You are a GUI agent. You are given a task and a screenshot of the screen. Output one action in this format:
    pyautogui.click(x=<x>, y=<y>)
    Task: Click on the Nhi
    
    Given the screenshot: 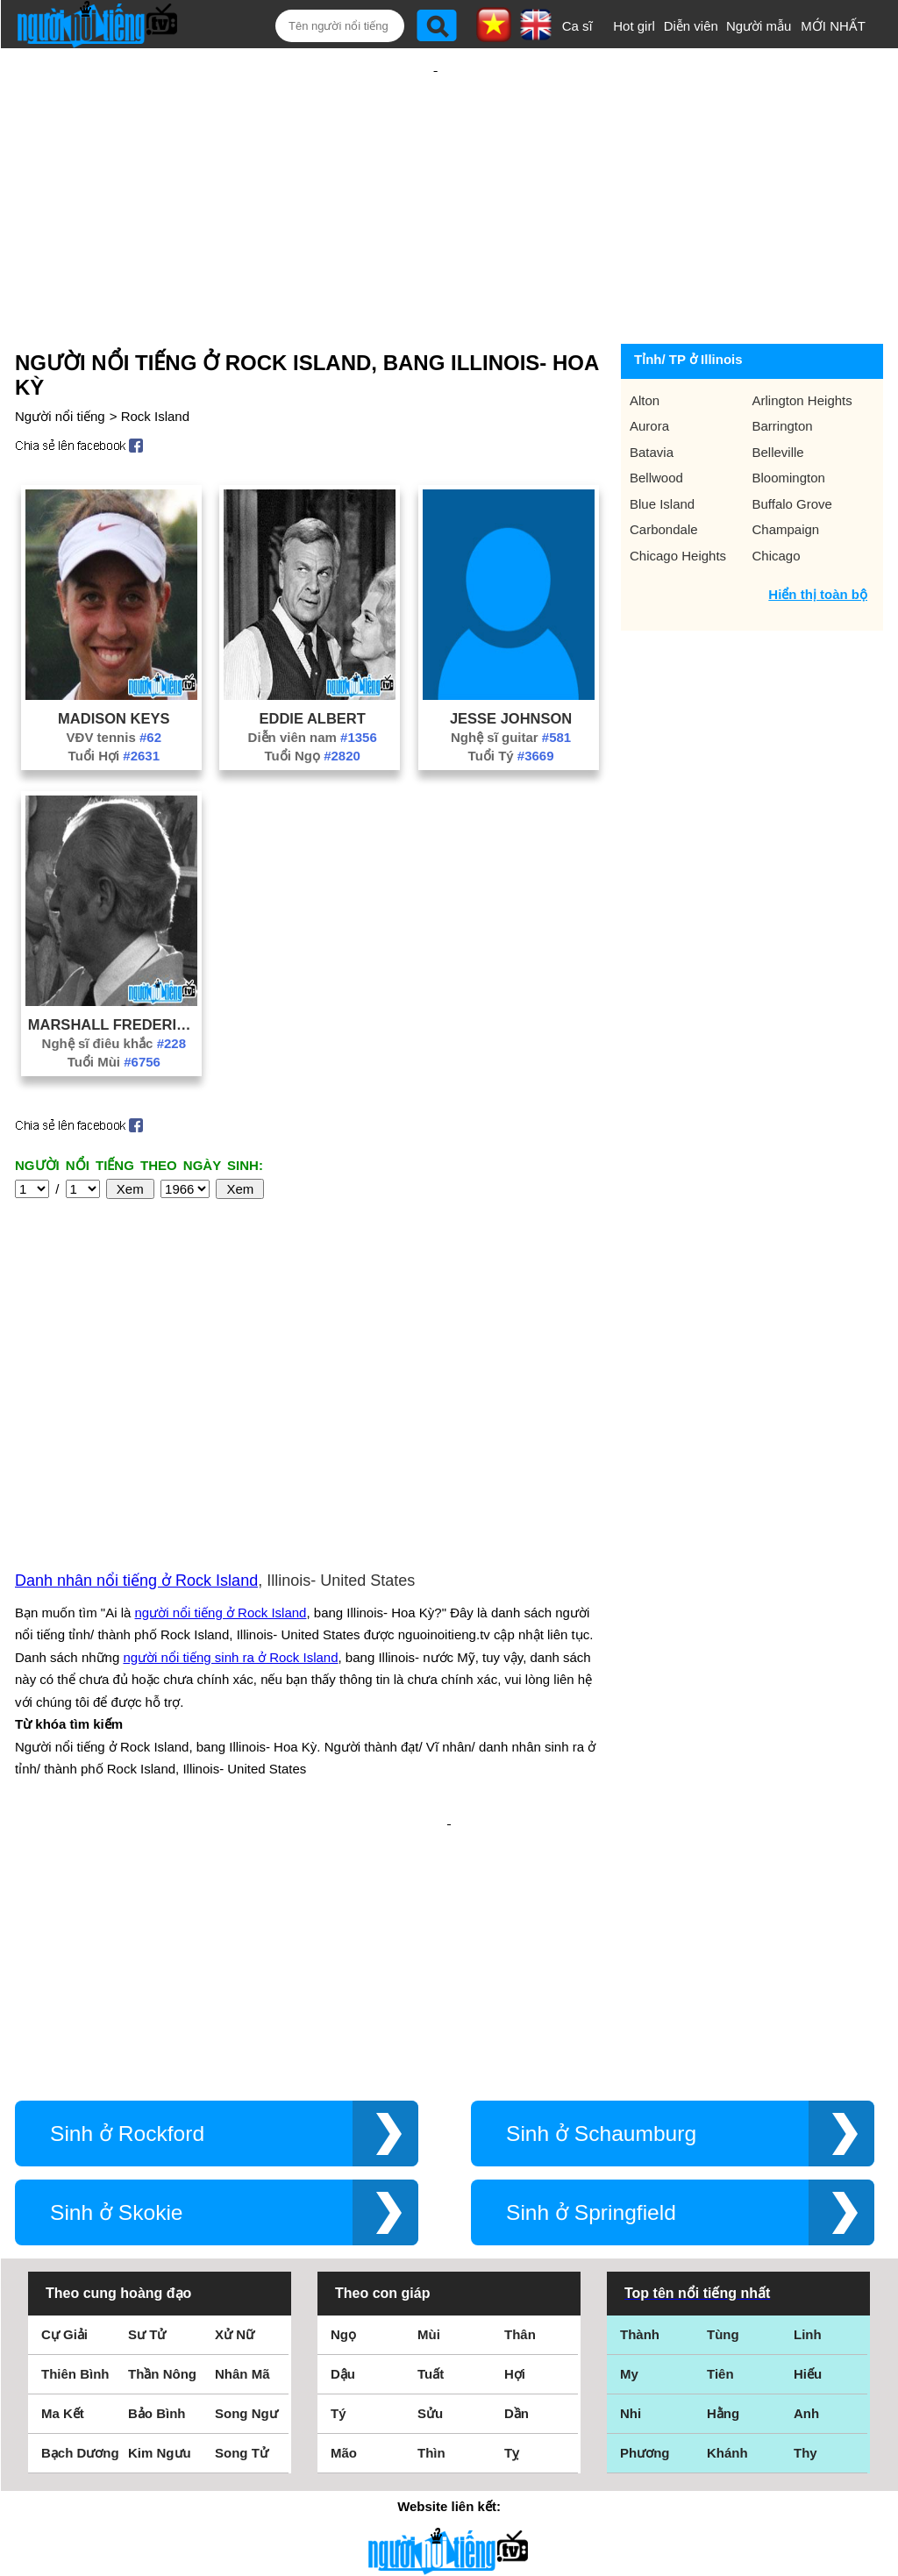 What is the action you would take?
    pyautogui.click(x=630, y=2167)
    